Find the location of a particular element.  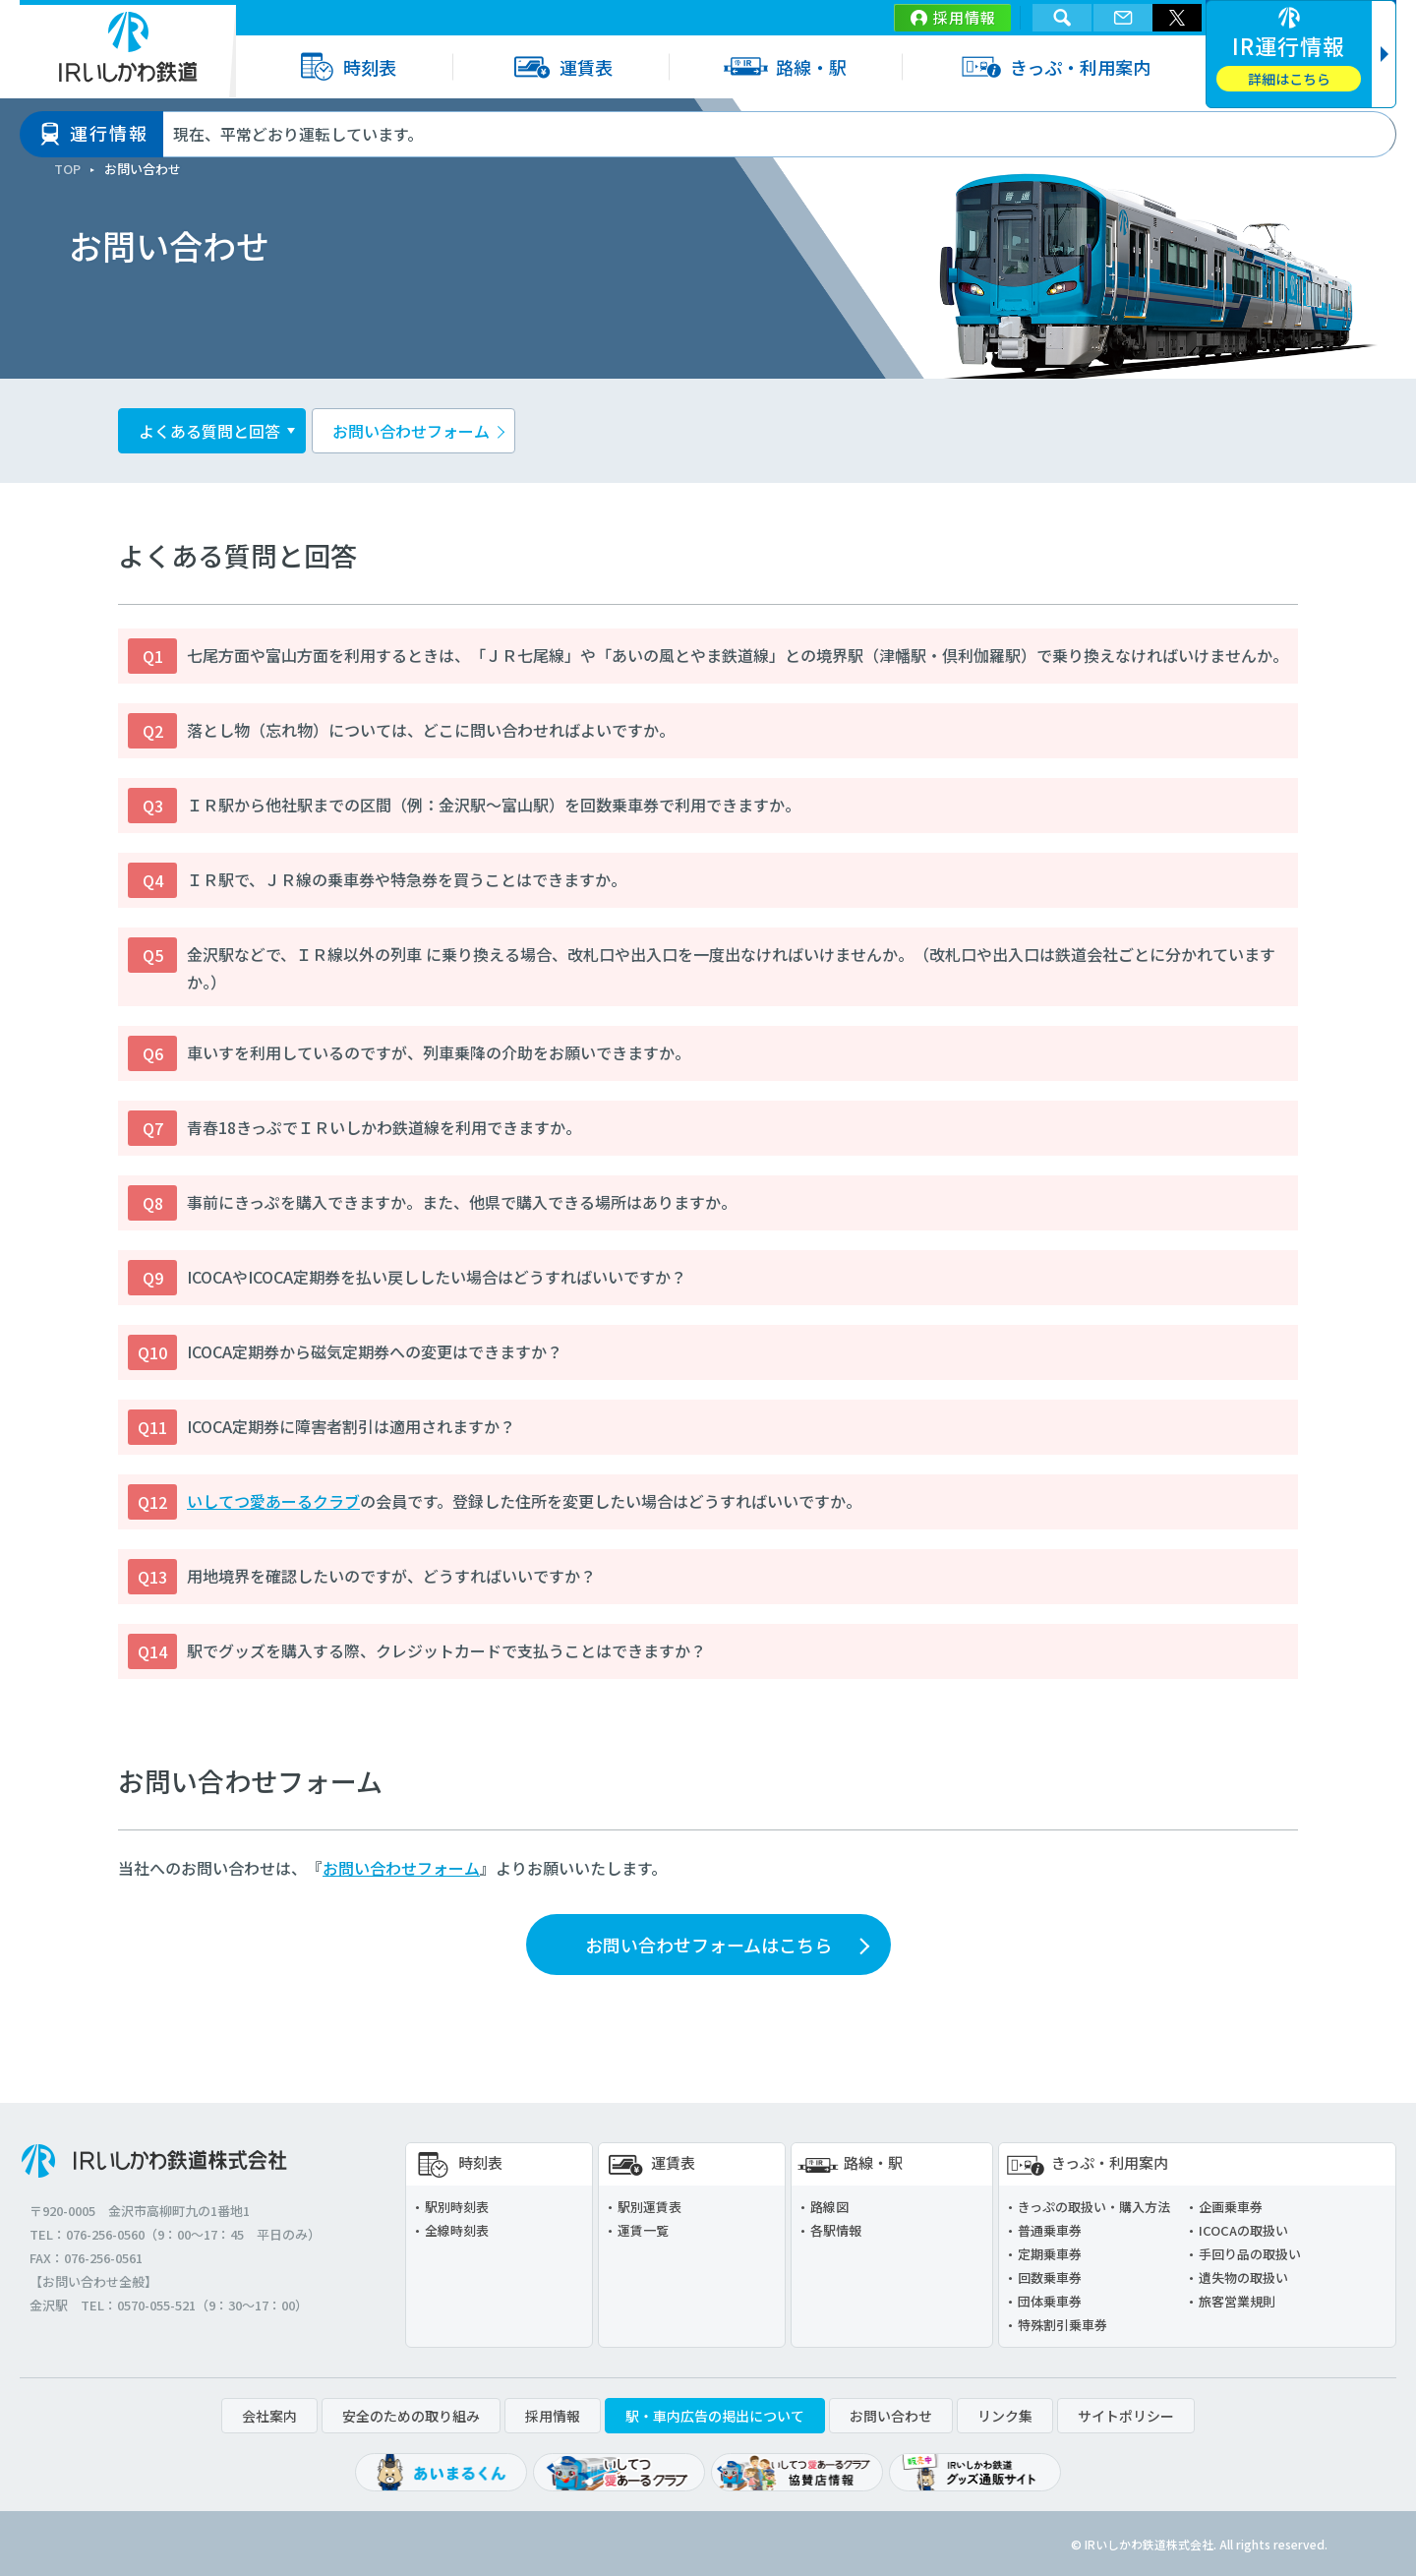

きっぷ・利用案内 is located at coordinates (1054, 66).